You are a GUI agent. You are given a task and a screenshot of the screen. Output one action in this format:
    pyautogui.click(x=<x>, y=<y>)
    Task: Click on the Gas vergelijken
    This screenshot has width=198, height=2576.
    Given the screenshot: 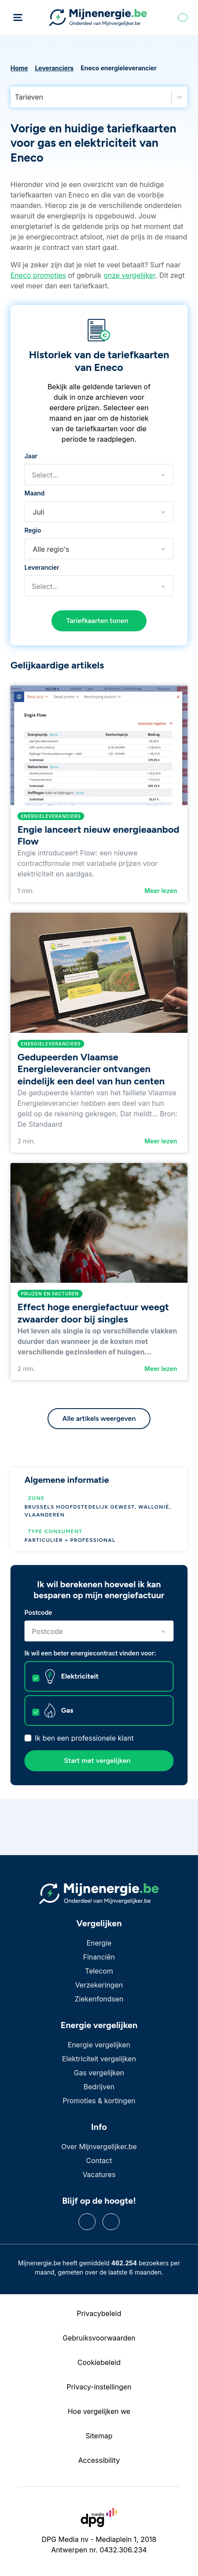 What is the action you would take?
    pyautogui.click(x=99, y=2072)
    